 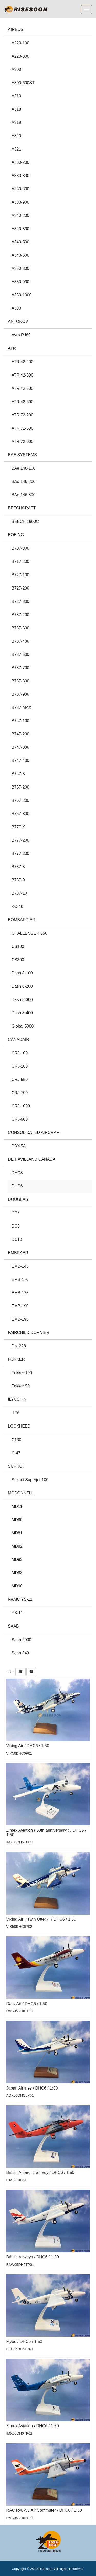 What do you see at coordinates (20, 202) in the screenshot?
I see `A330-900` at bounding box center [20, 202].